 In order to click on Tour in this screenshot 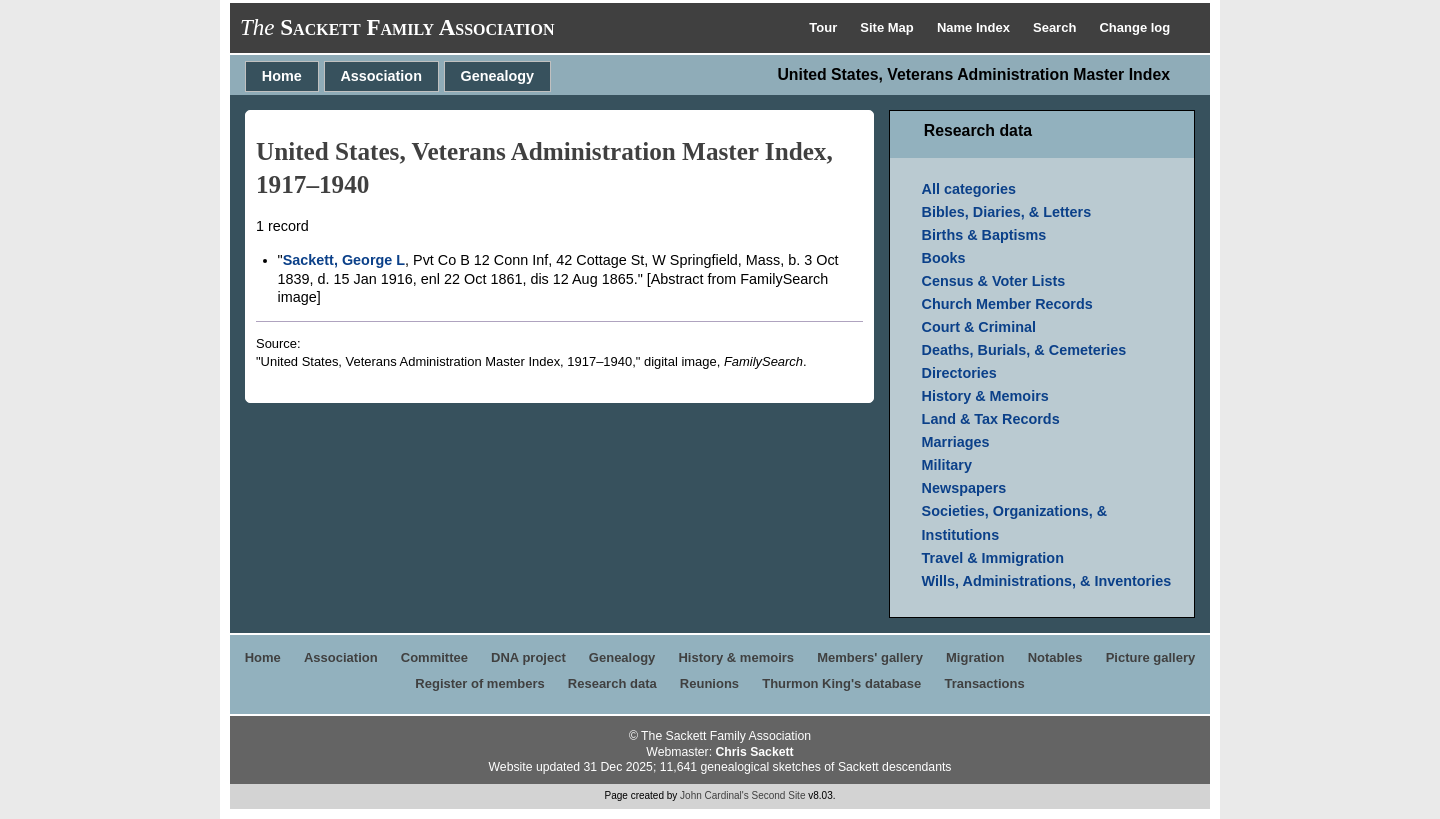, I will do `click(825, 27)`.